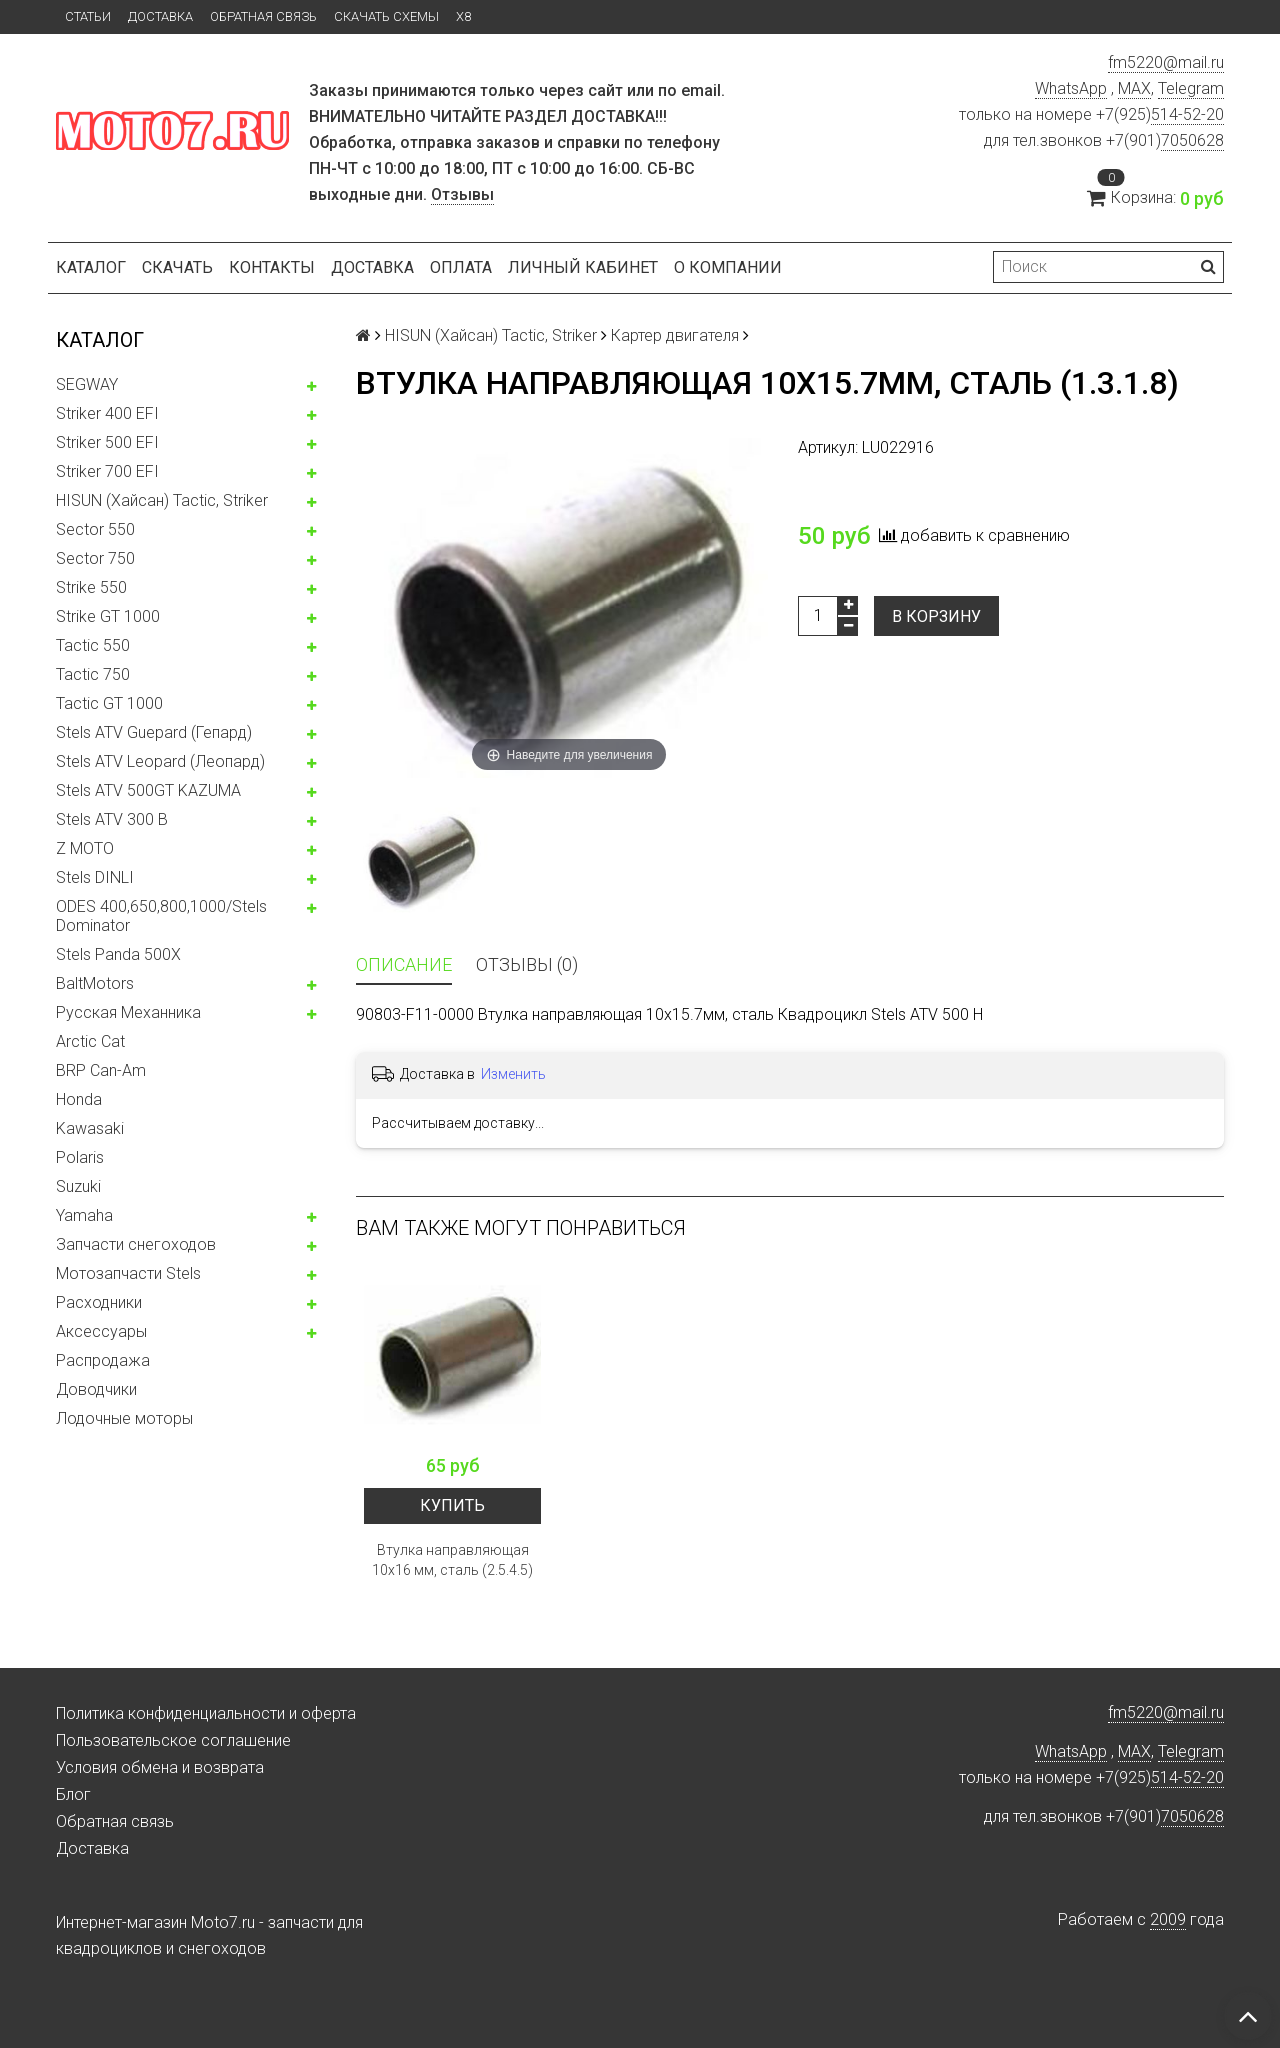 The height and width of the screenshot is (2048, 1280). Describe the element at coordinates (73, 1794) in the screenshot. I see `Блог` at that location.